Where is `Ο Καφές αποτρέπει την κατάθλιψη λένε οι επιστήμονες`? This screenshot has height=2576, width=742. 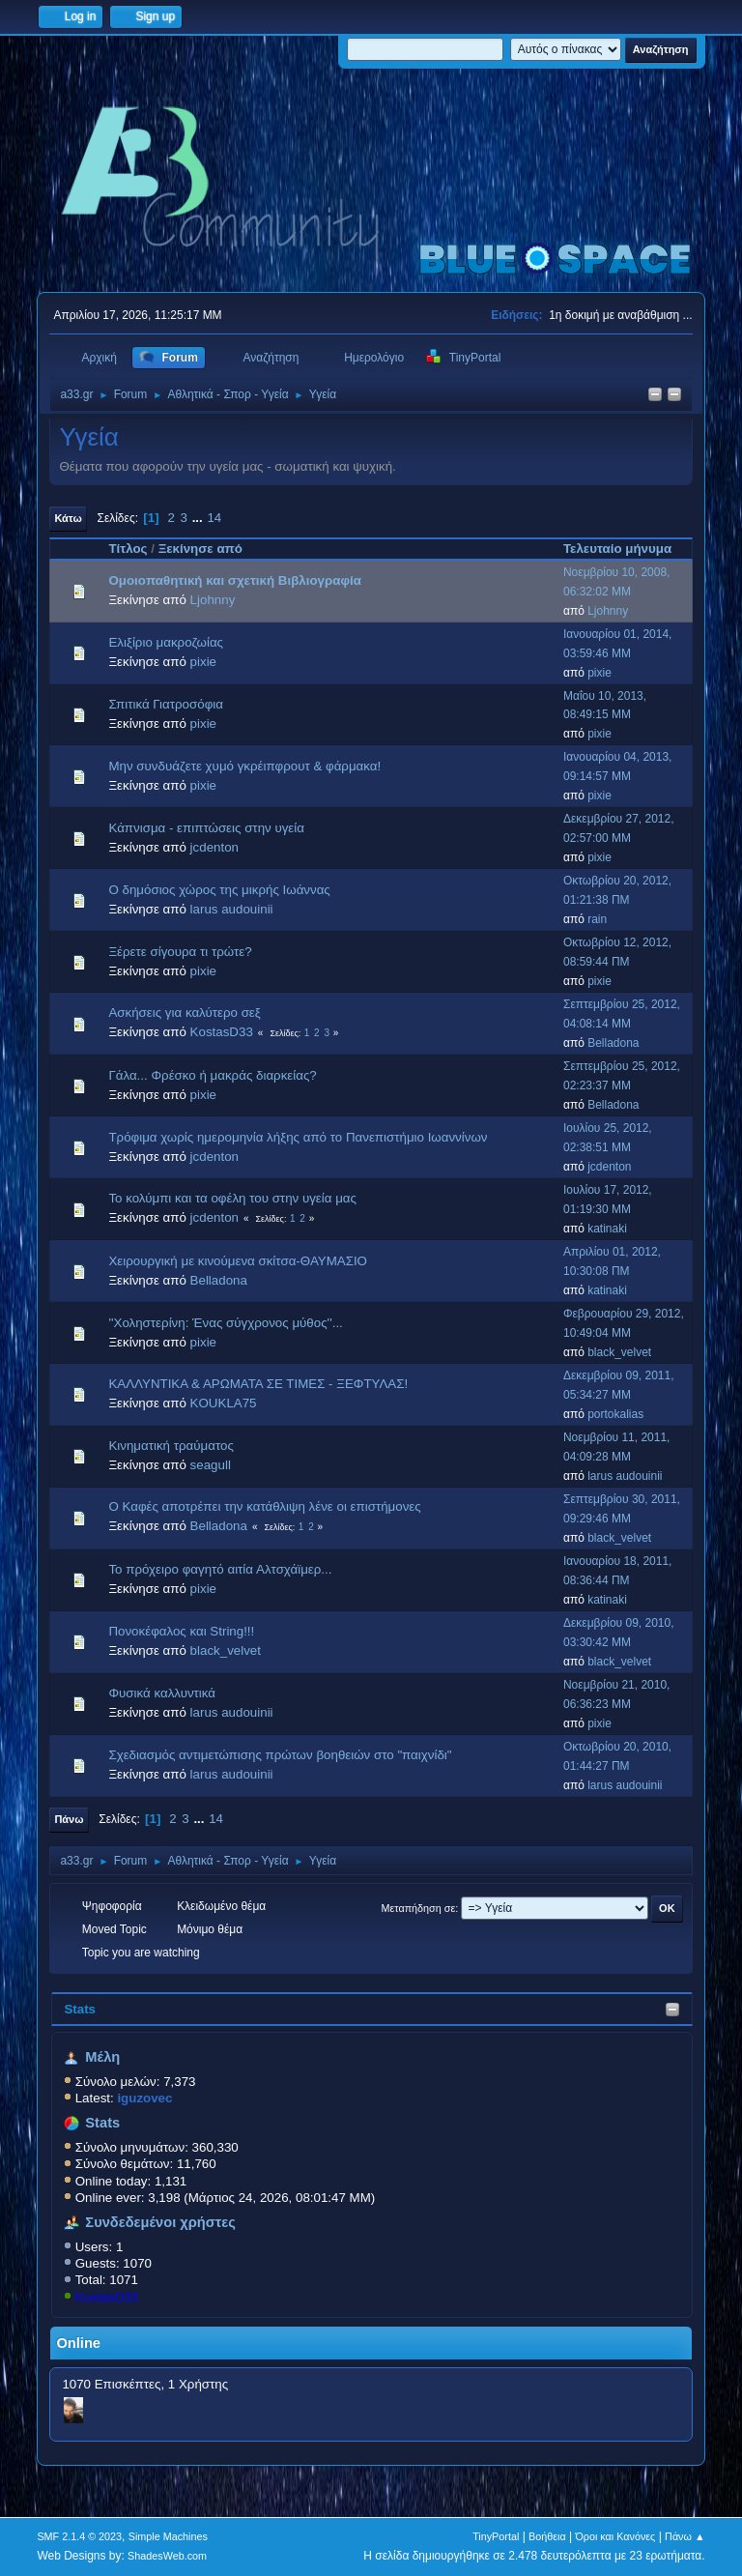
Ο Καφές αποτρέπει την κατάθλιψη λένε οι επιστήμονες is located at coordinates (264, 1506).